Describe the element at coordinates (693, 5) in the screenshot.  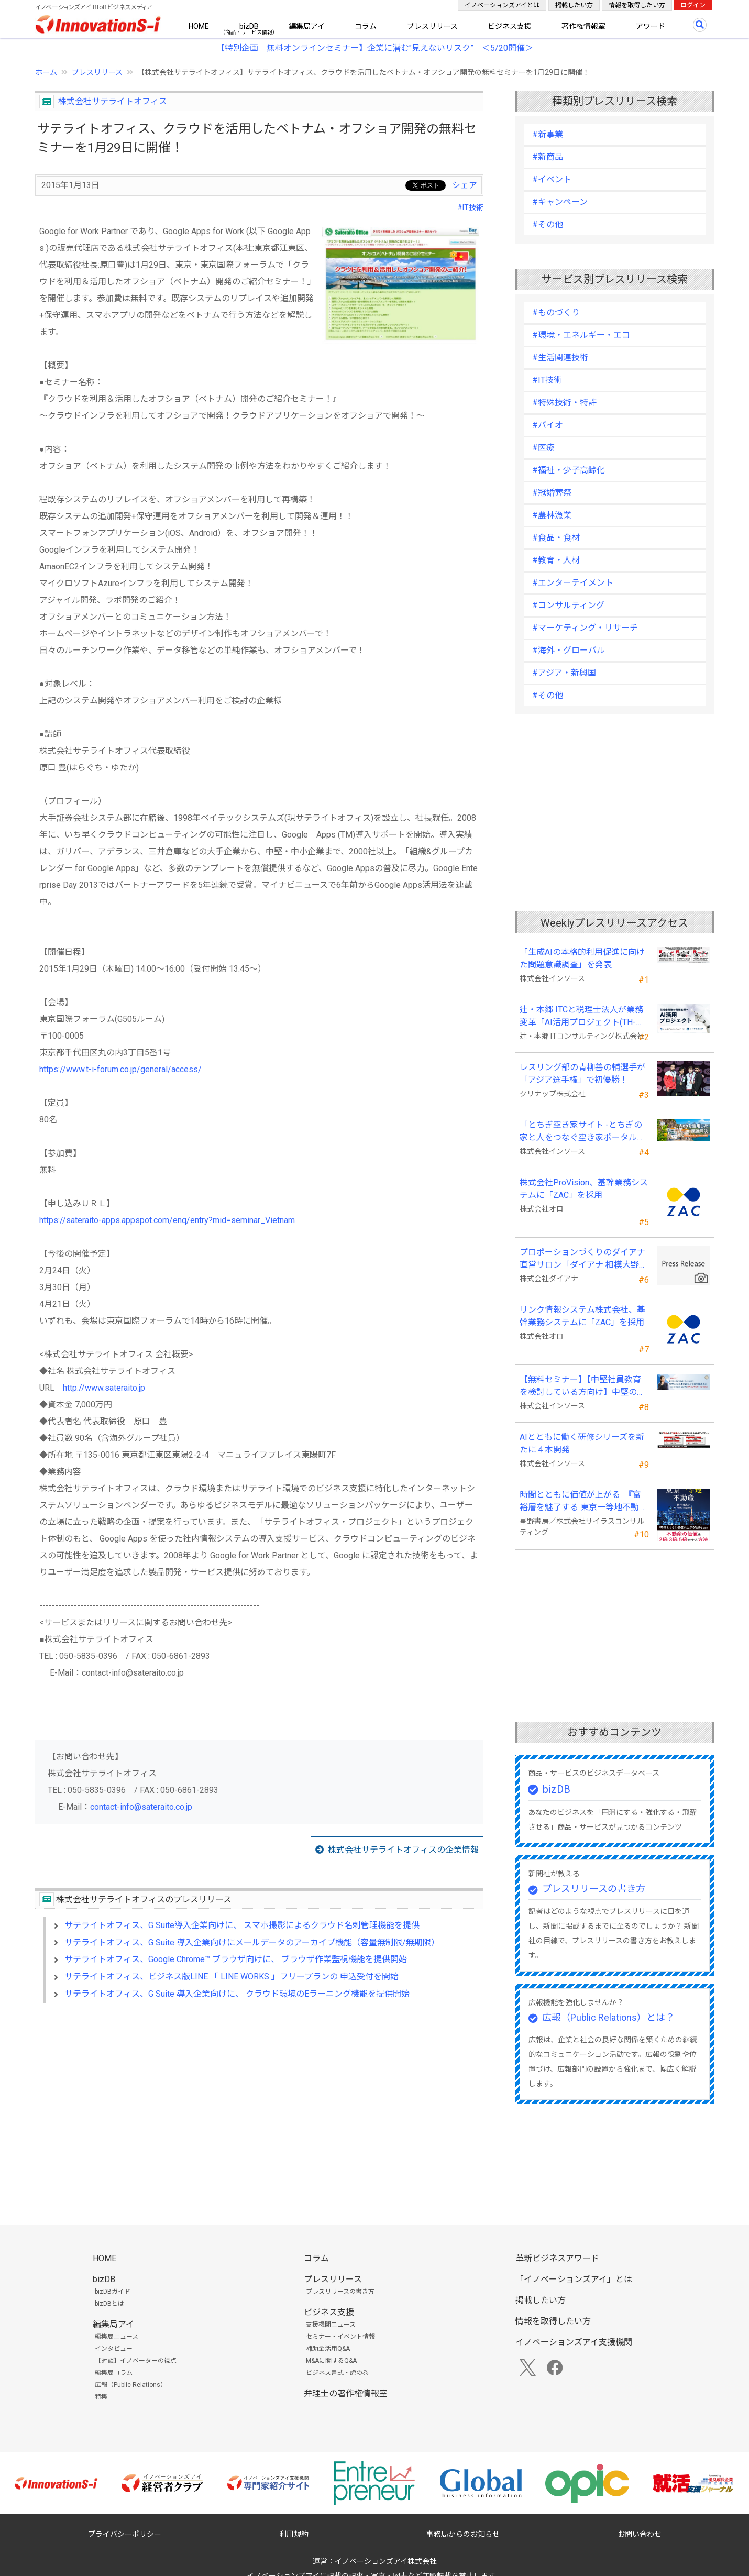
I see `ログイン` at that location.